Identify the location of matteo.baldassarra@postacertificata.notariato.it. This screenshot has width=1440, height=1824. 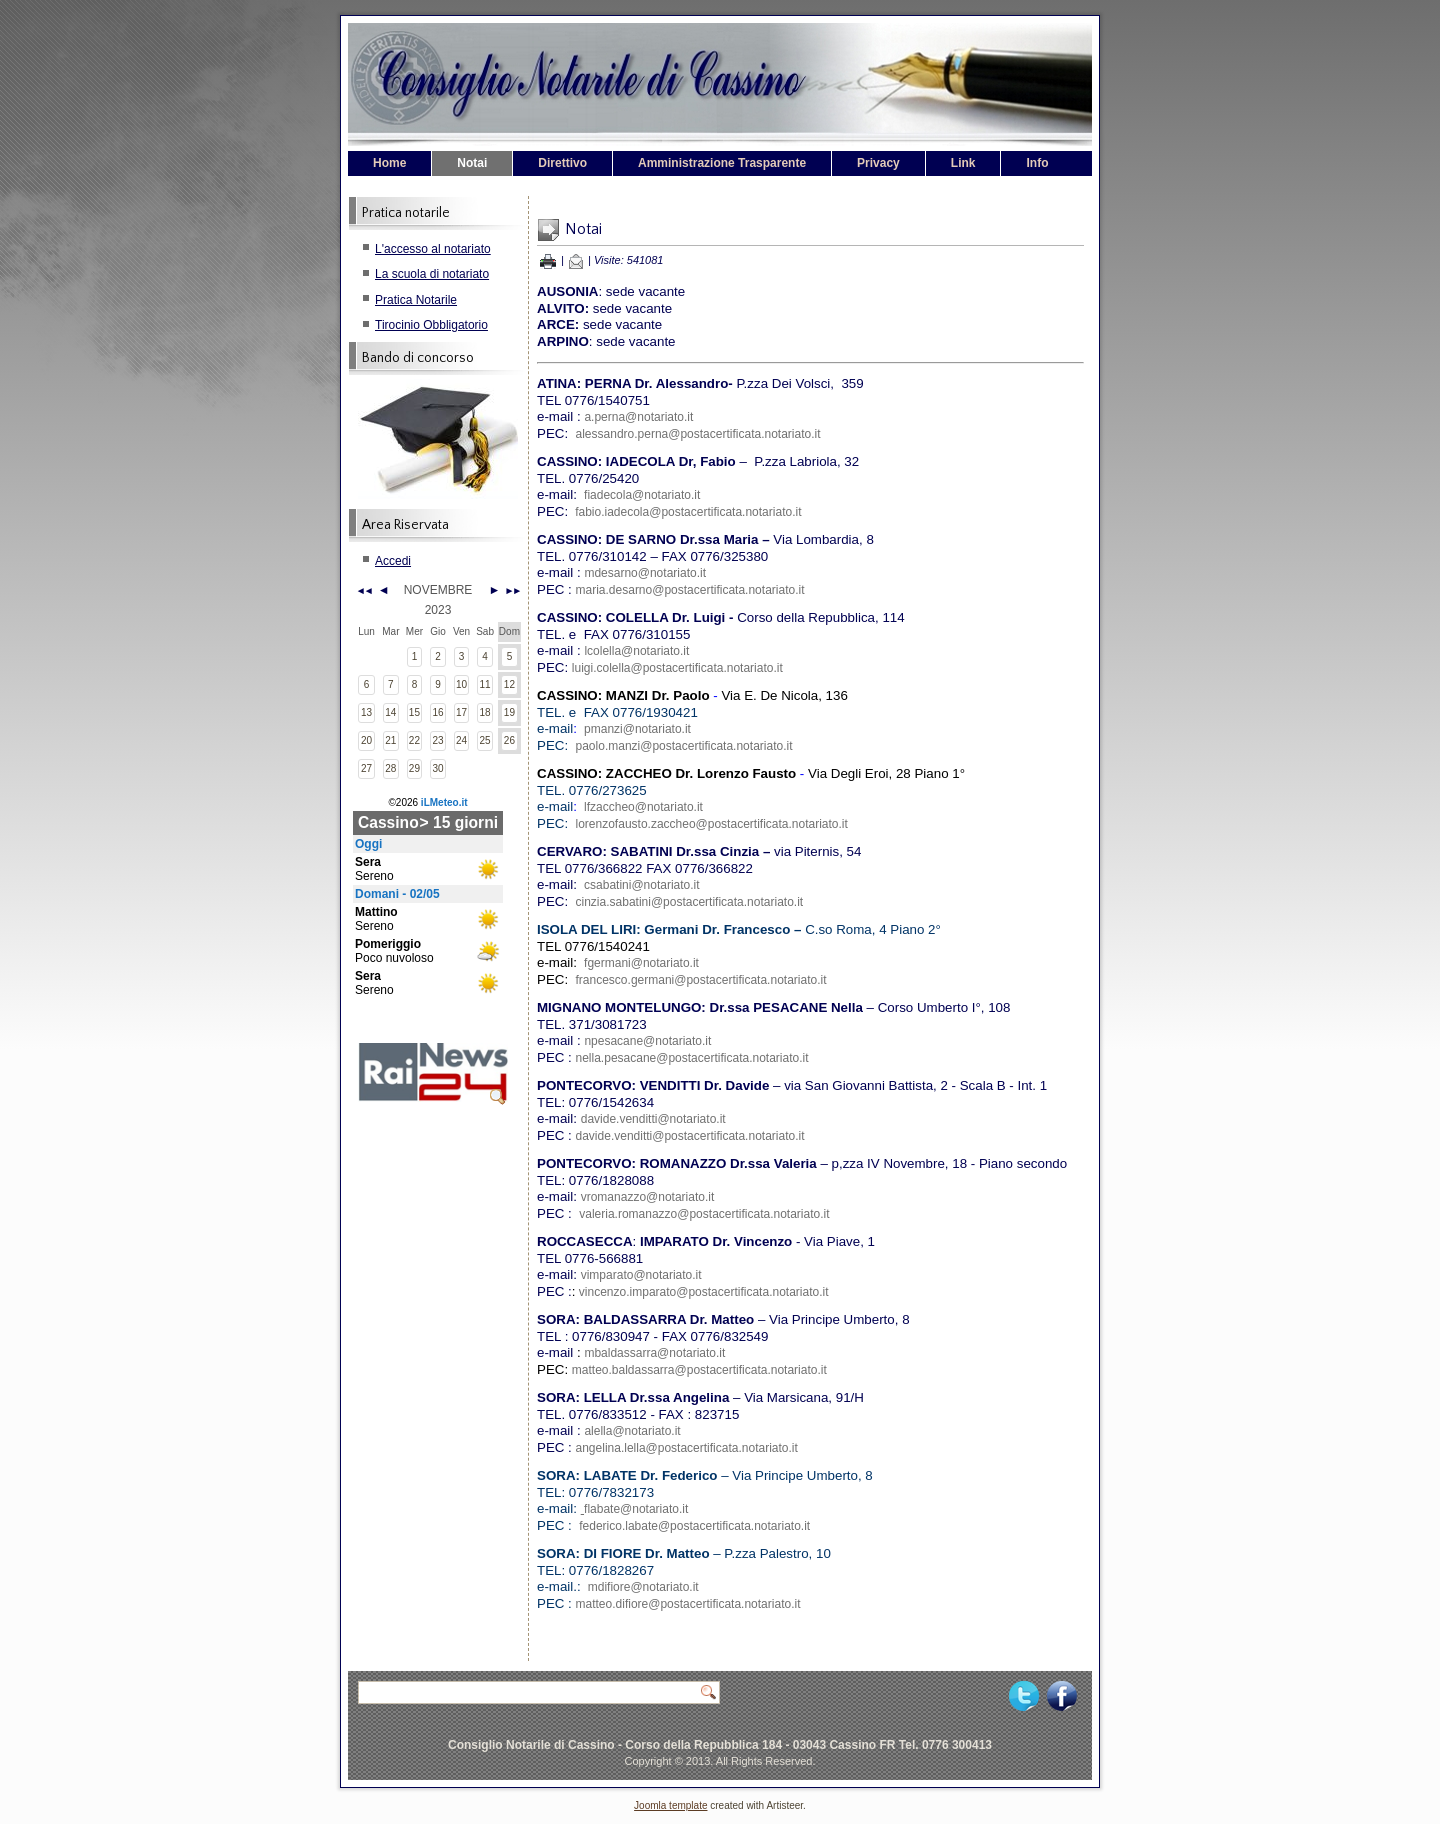
(699, 1370).